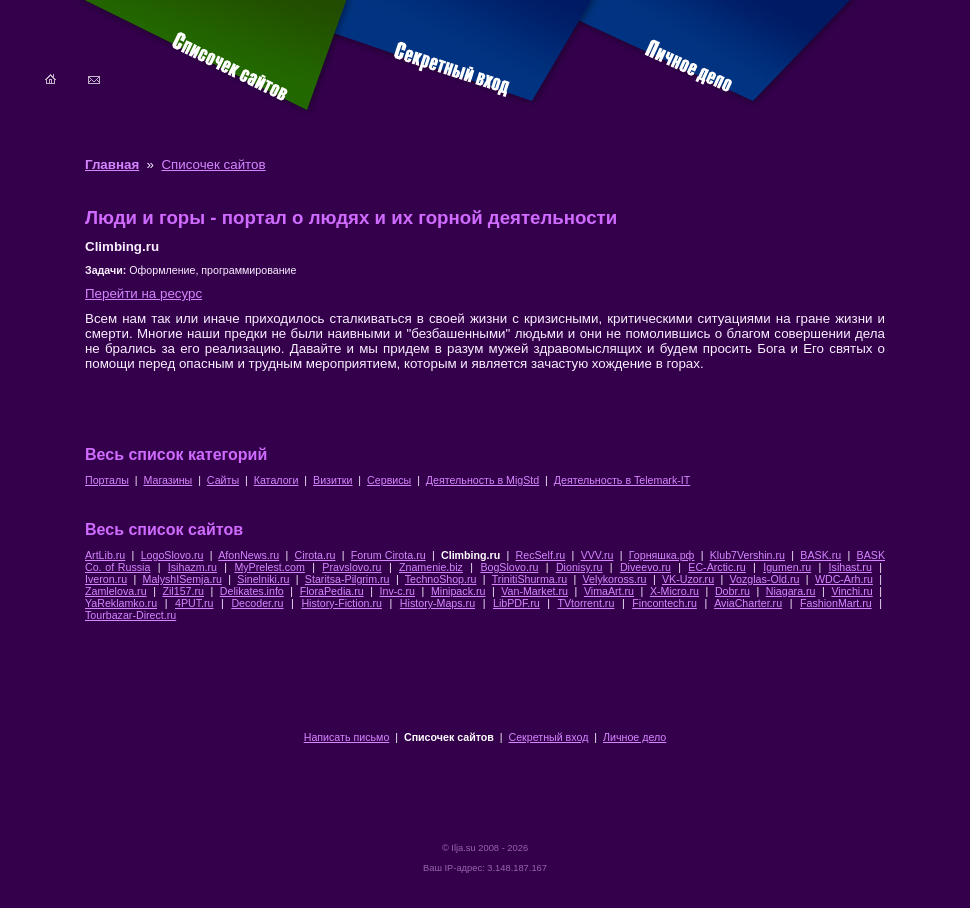 This screenshot has width=970, height=908. Describe the element at coordinates (167, 480) in the screenshot. I see `Магазины` at that location.